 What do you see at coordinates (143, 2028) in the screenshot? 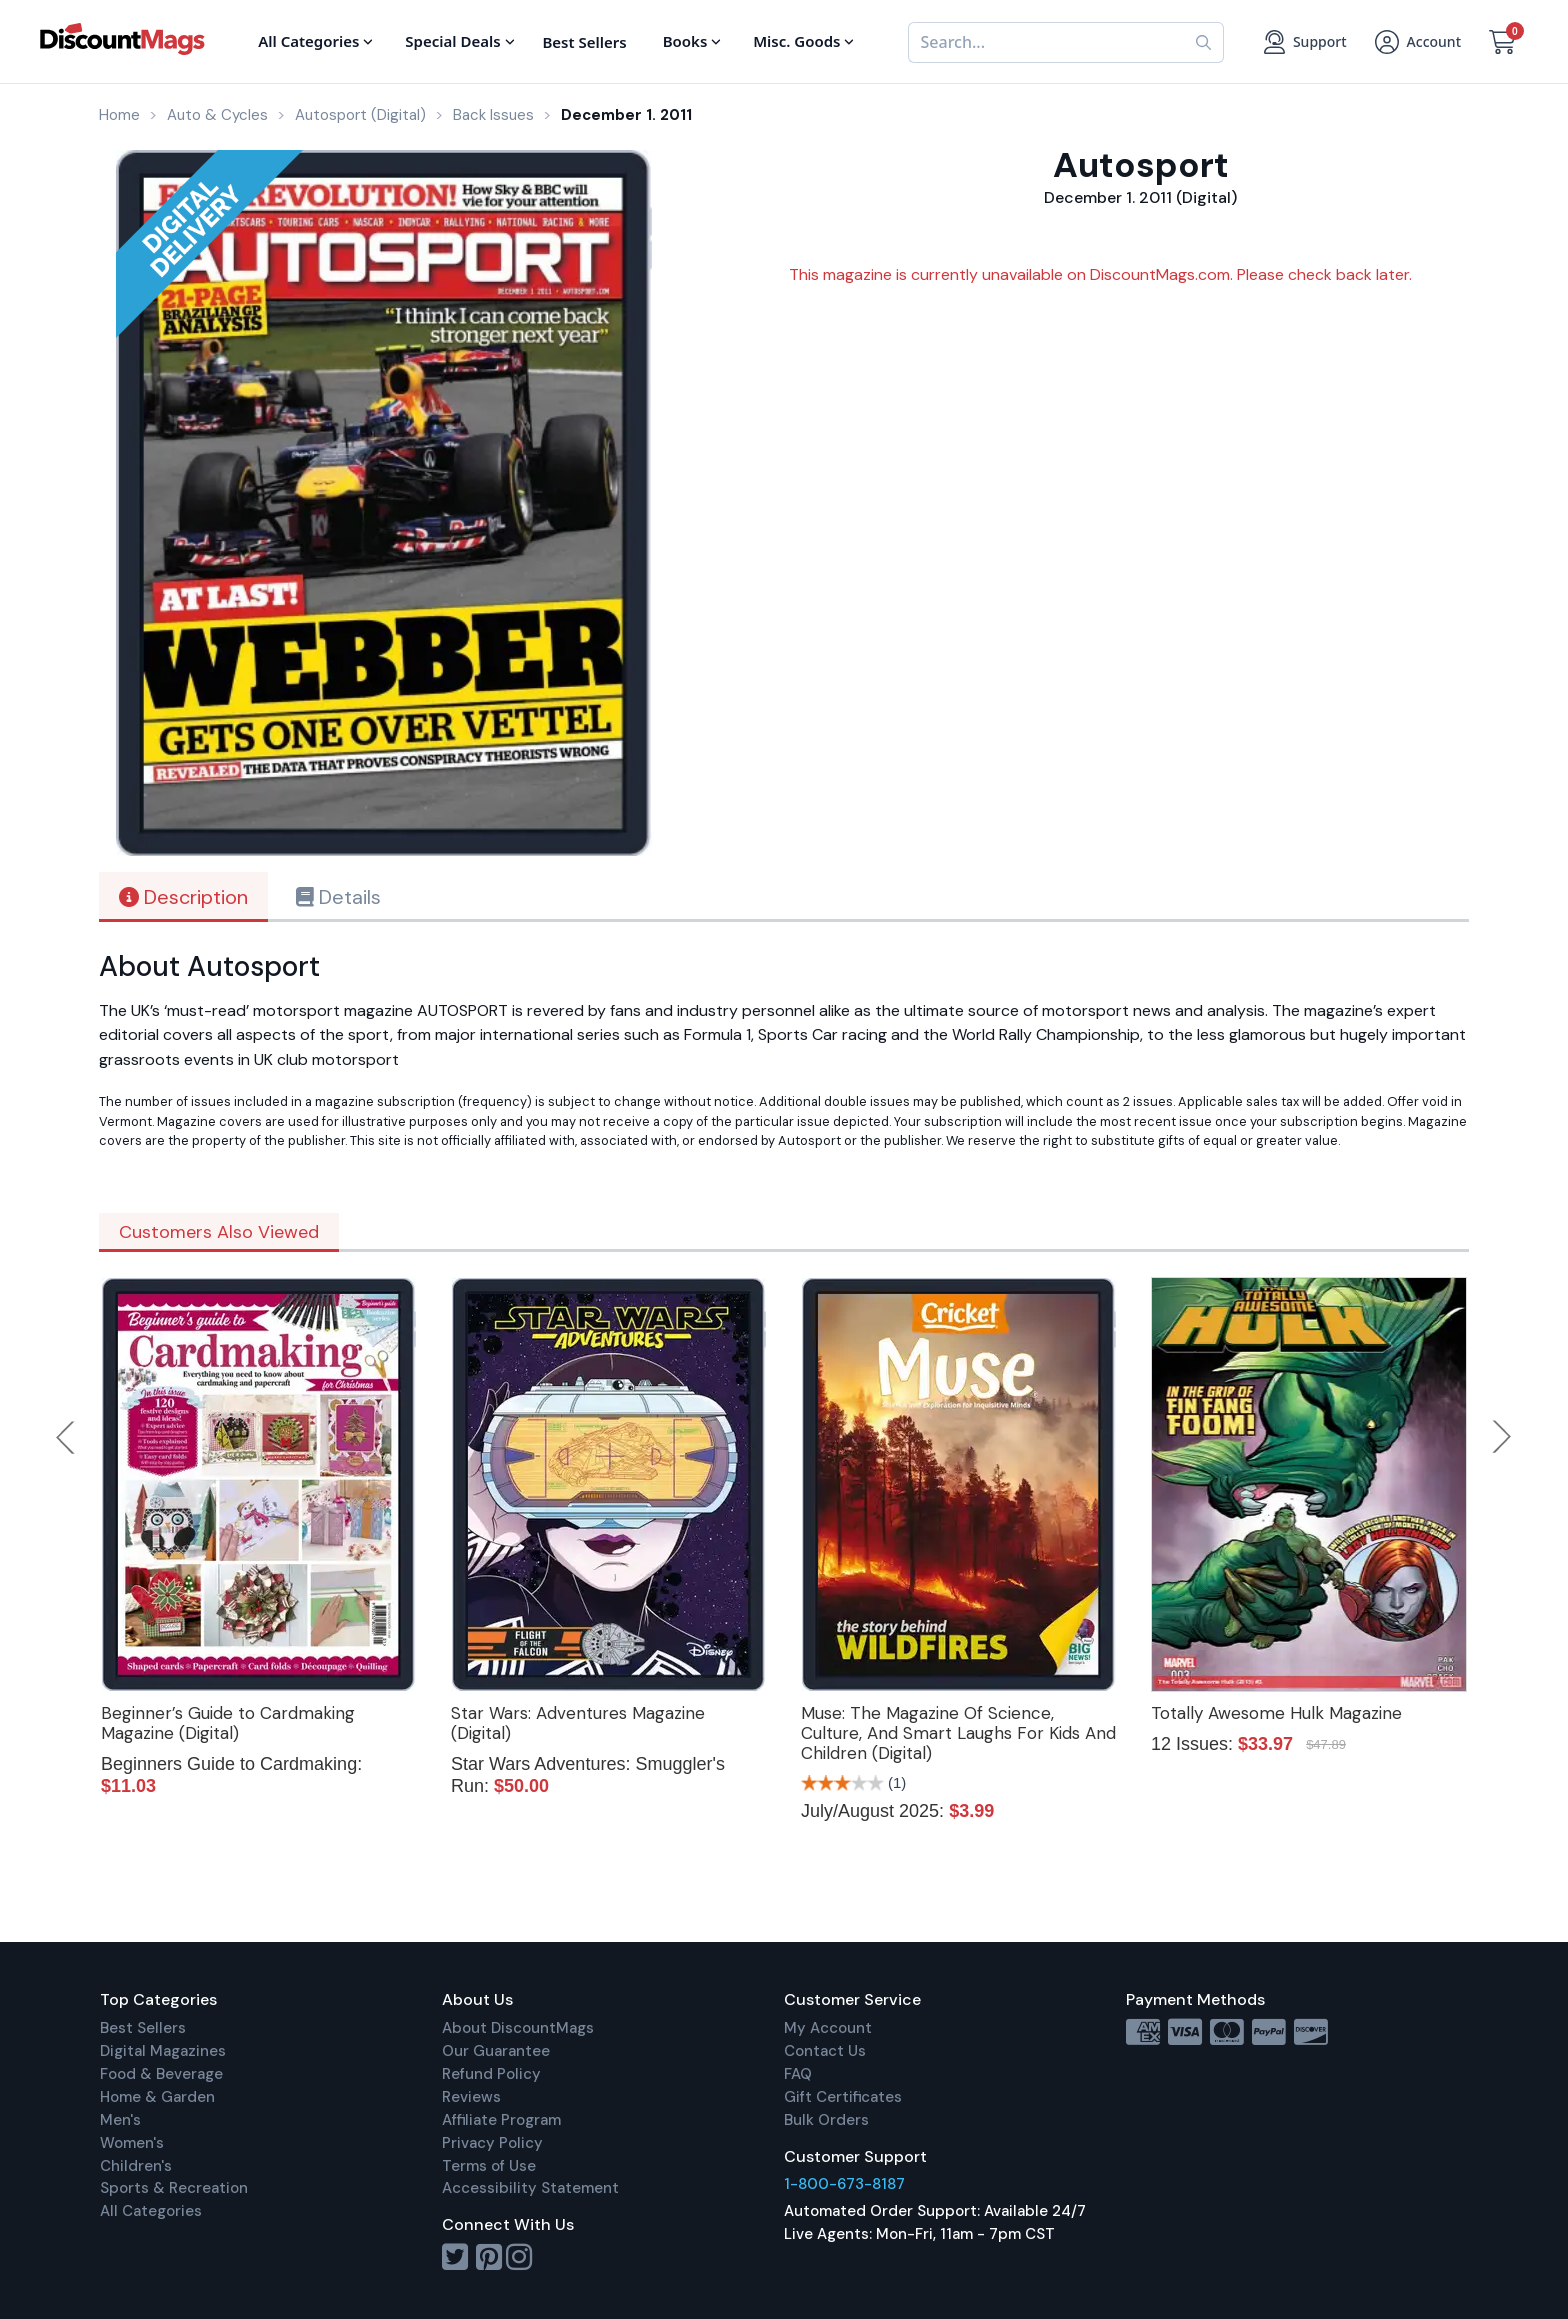
I see `Best Sellers` at bounding box center [143, 2028].